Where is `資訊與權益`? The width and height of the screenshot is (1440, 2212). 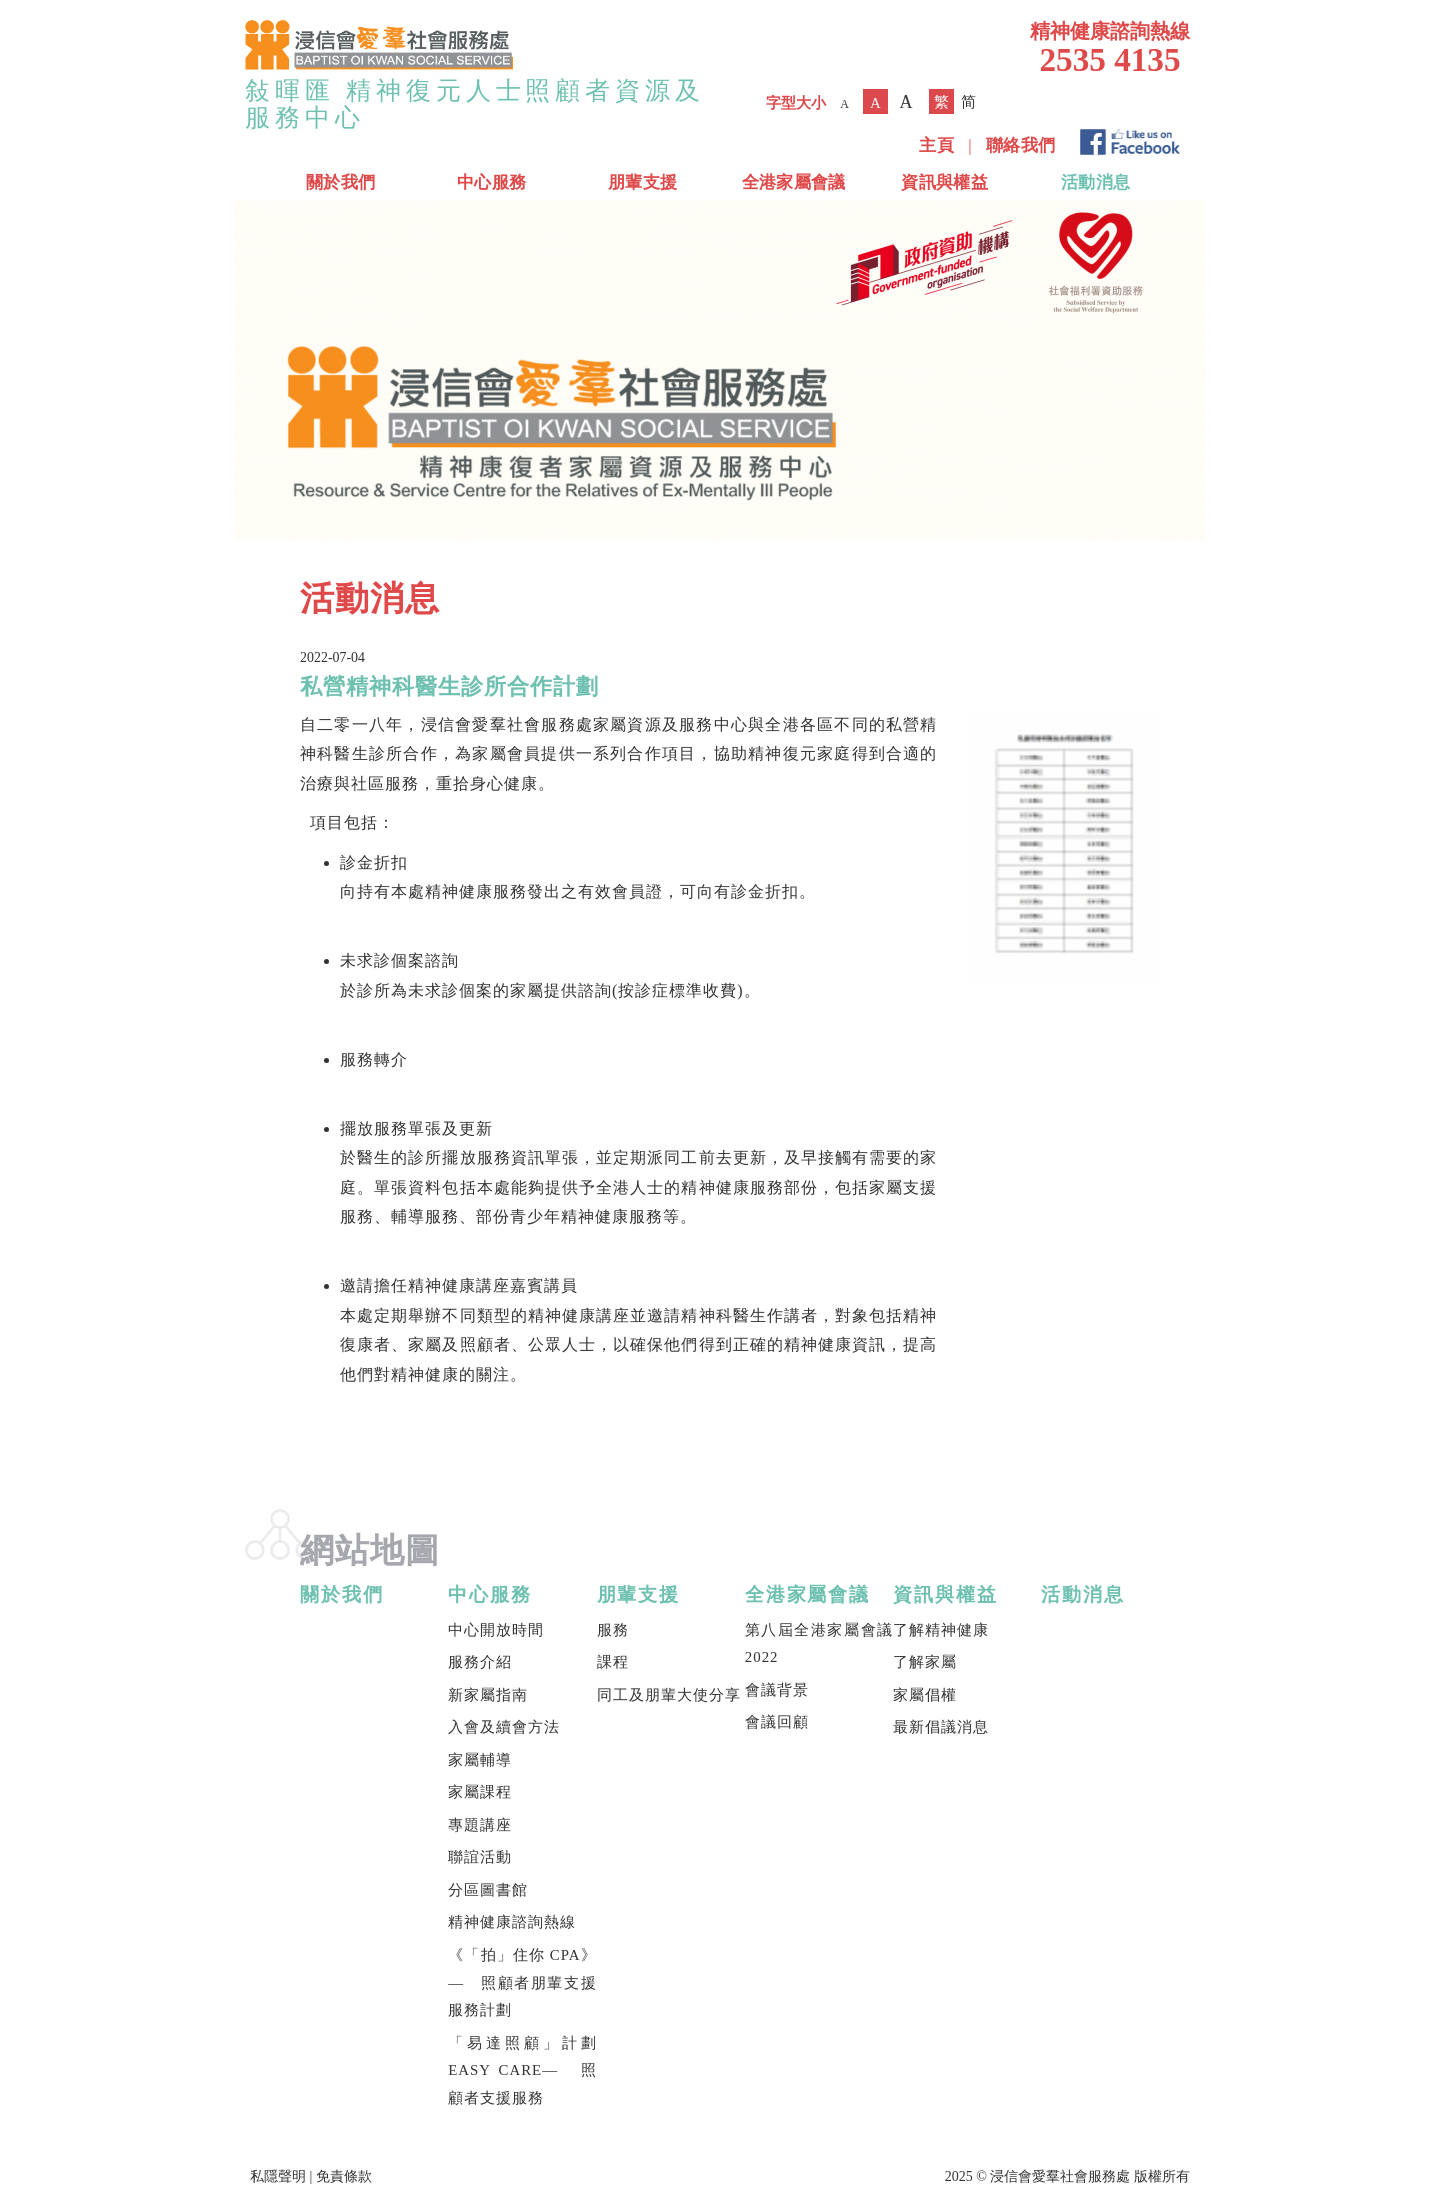 資訊與權益 is located at coordinates (944, 182).